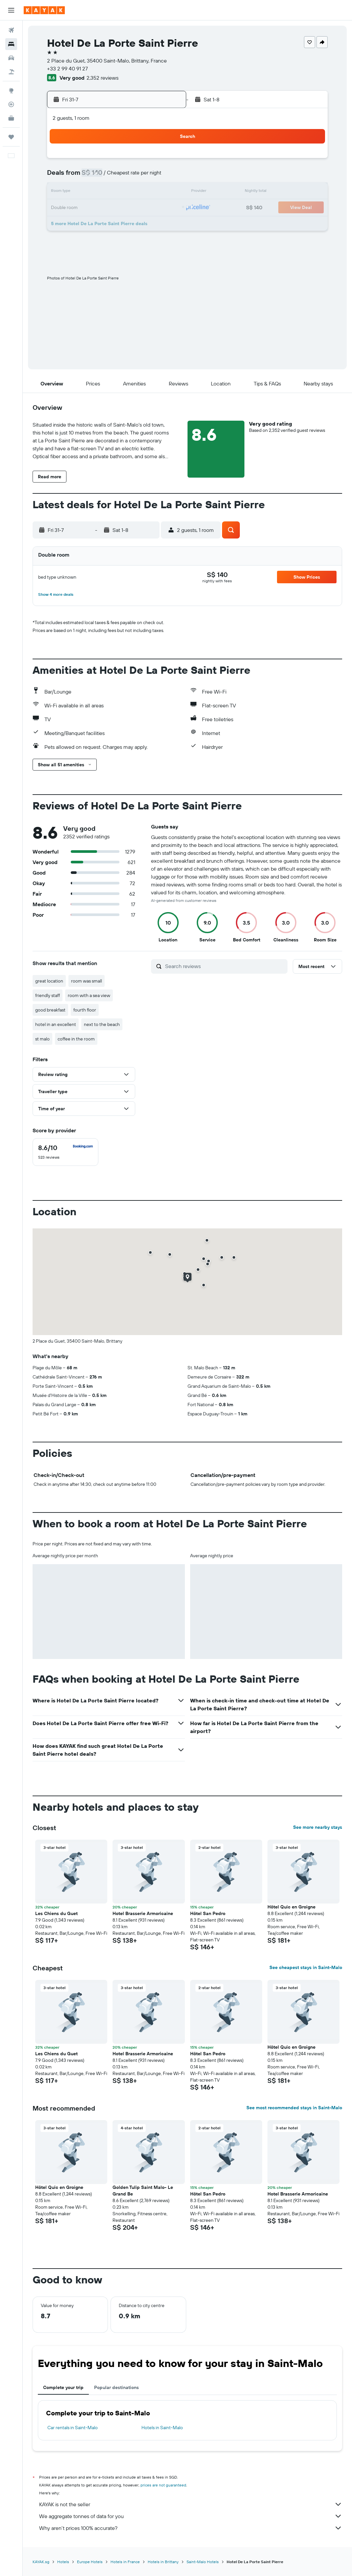 Image resolution: width=352 pixels, height=2576 pixels. Describe the element at coordinates (11, 58) in the screenshot. I see `[Search for cars]` at that location.